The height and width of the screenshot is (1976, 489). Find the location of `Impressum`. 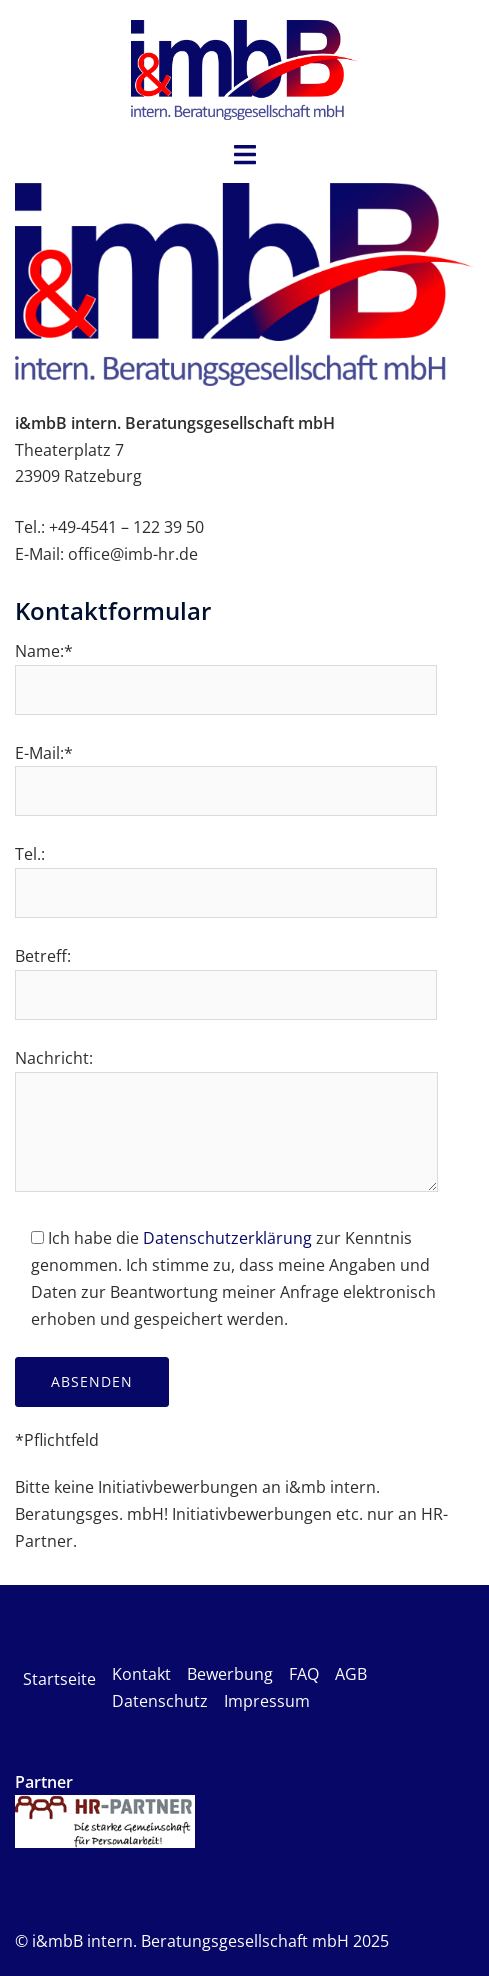

Impressum is located at coordinates (267, 1701).